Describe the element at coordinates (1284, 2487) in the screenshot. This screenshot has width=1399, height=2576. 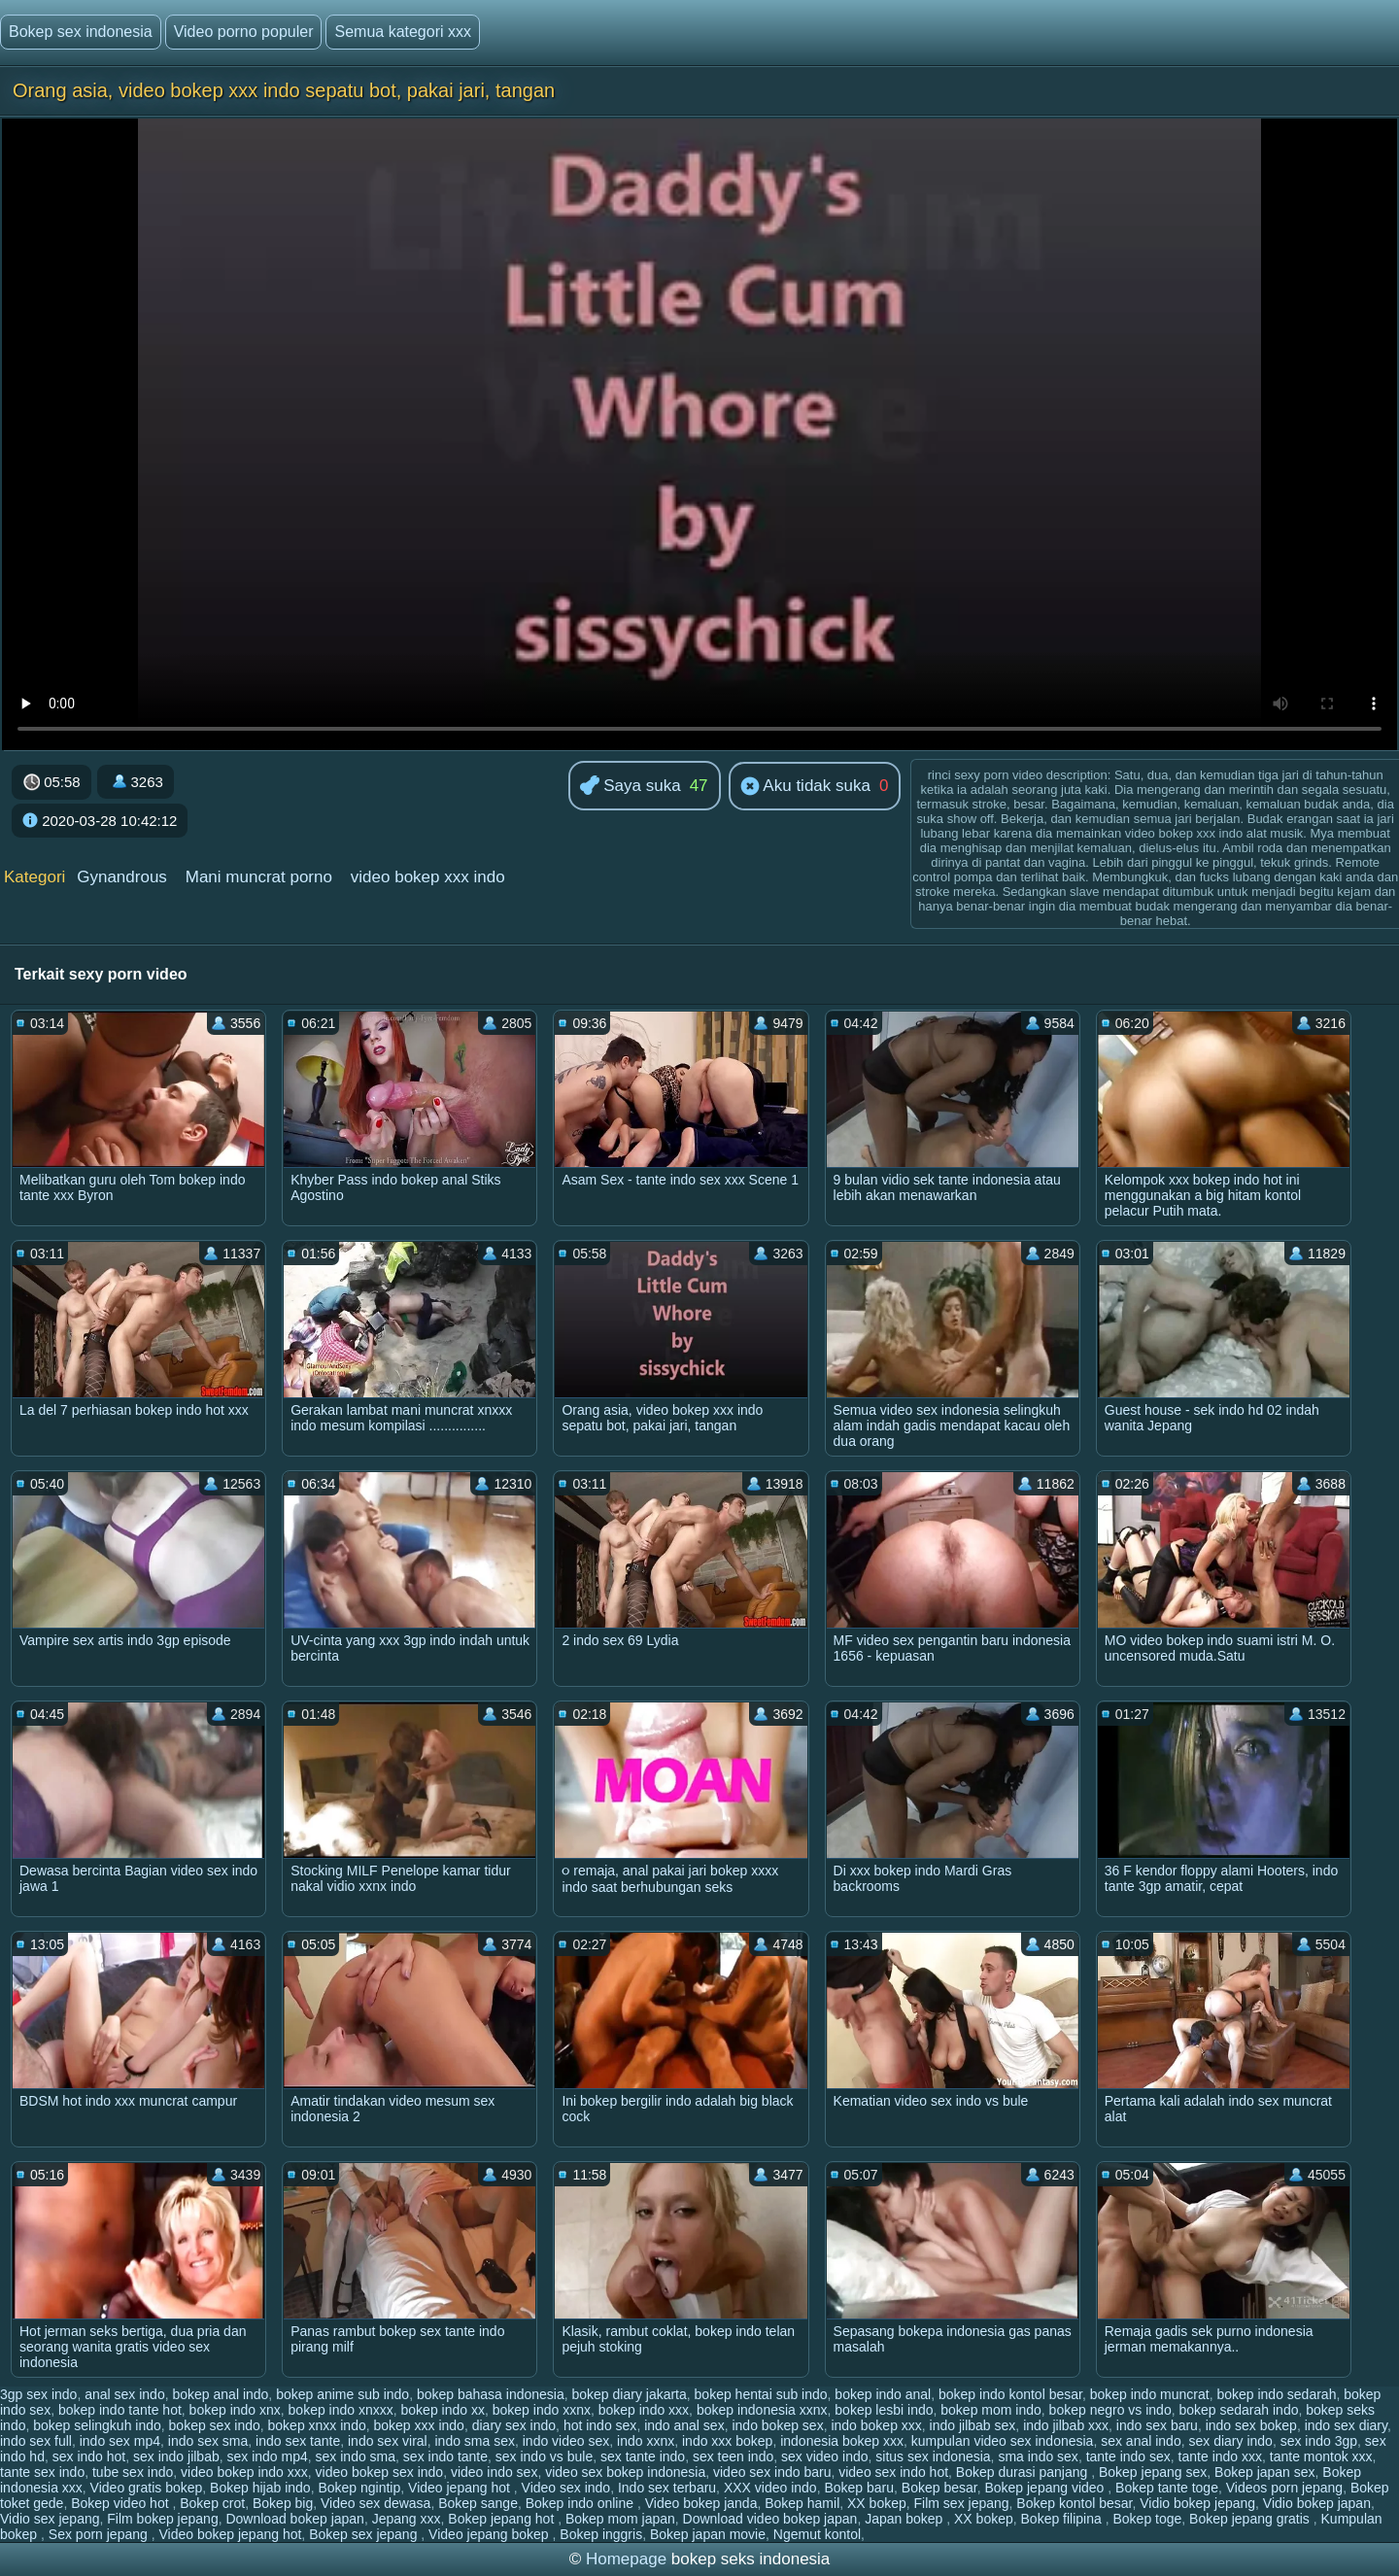
I see `Videos porn jepang` at that location.